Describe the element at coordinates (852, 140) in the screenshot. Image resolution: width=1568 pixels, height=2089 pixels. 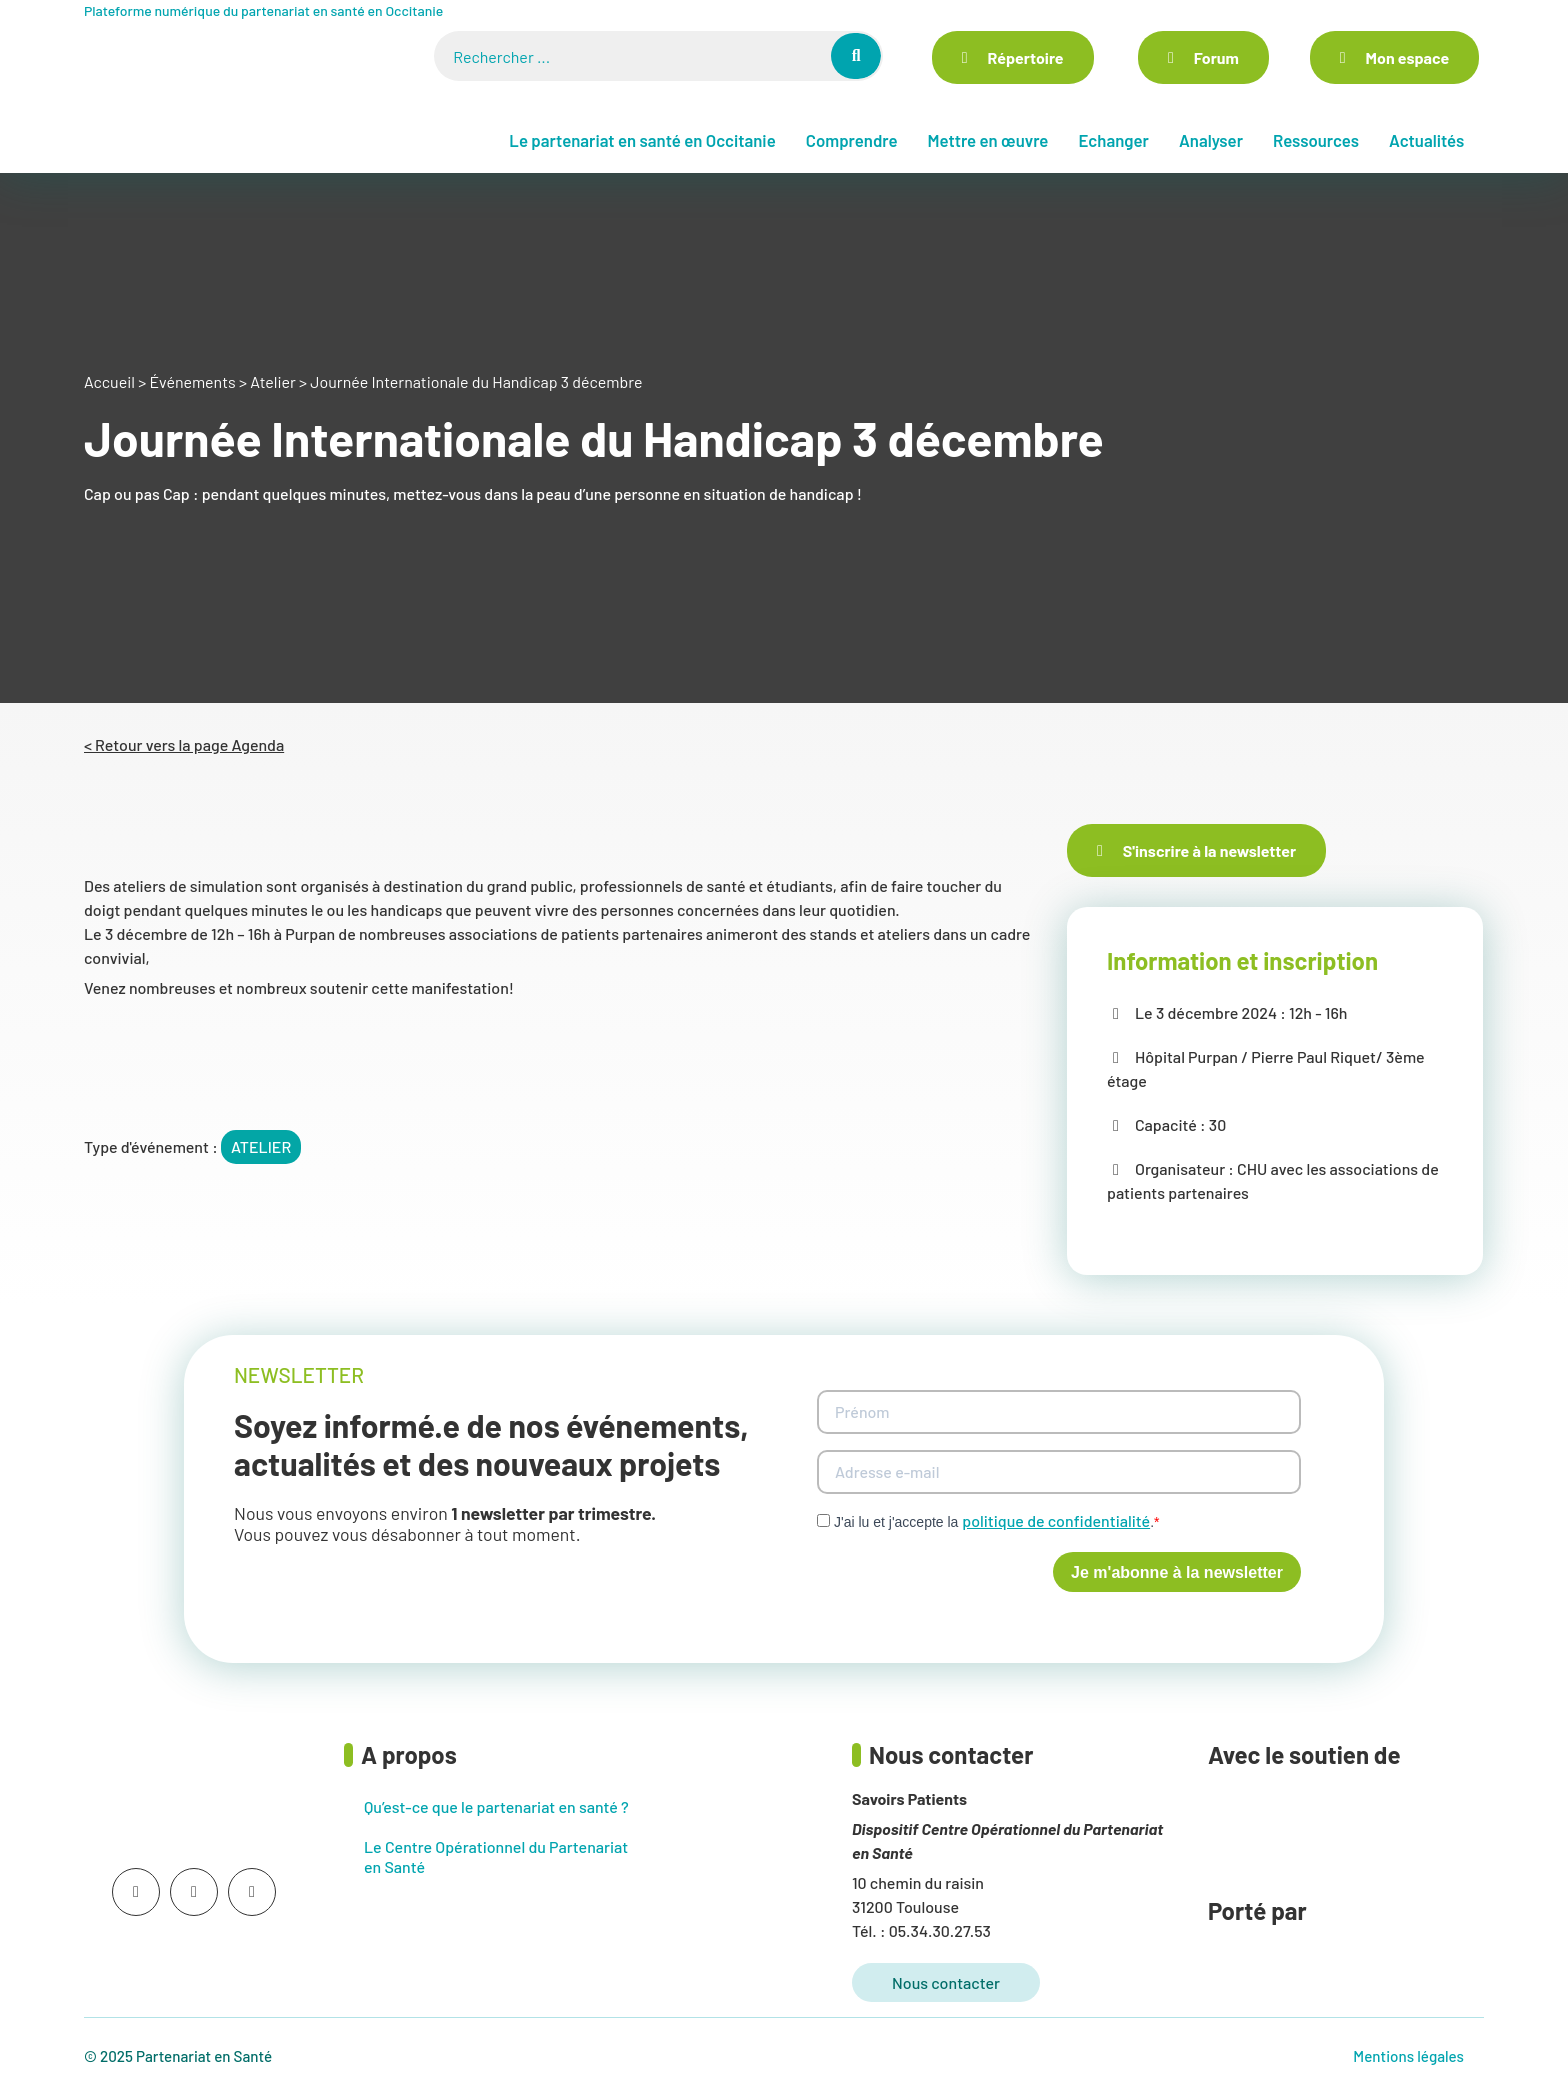
I see `Comprendre` at that location.